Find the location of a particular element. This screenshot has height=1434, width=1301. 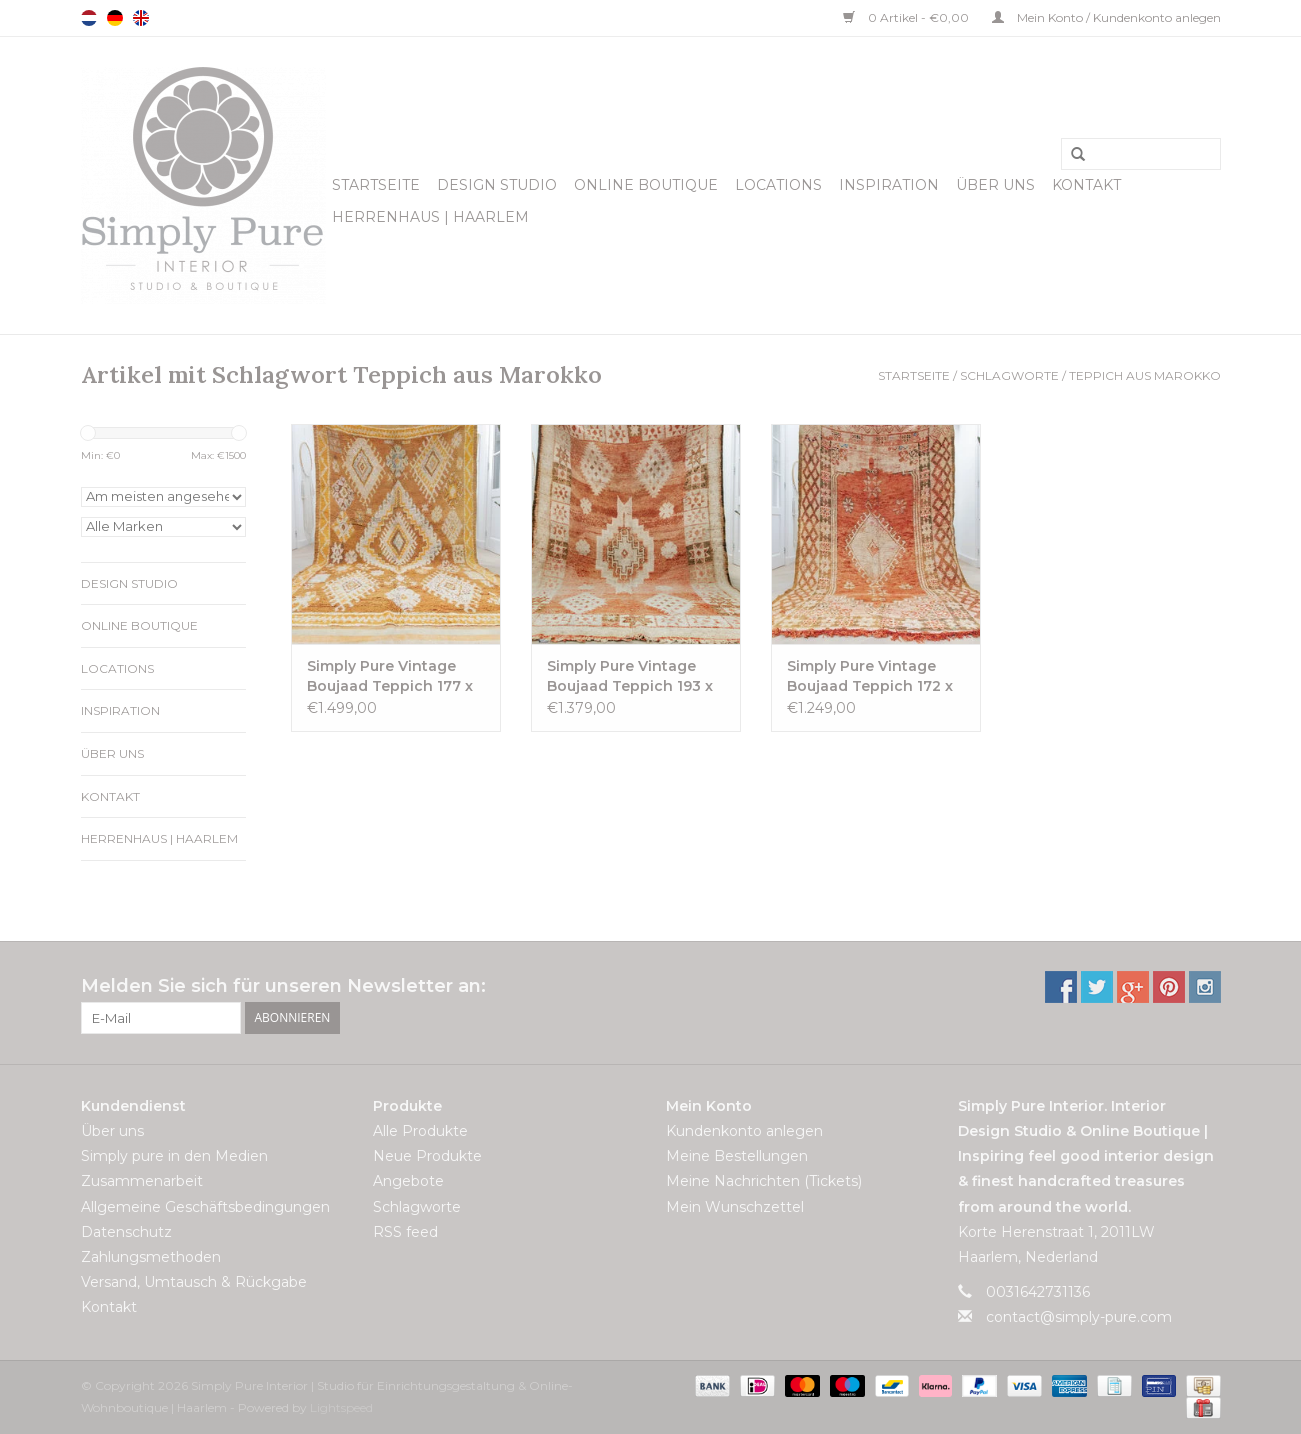

Locations is located at coordinates (778, 185).